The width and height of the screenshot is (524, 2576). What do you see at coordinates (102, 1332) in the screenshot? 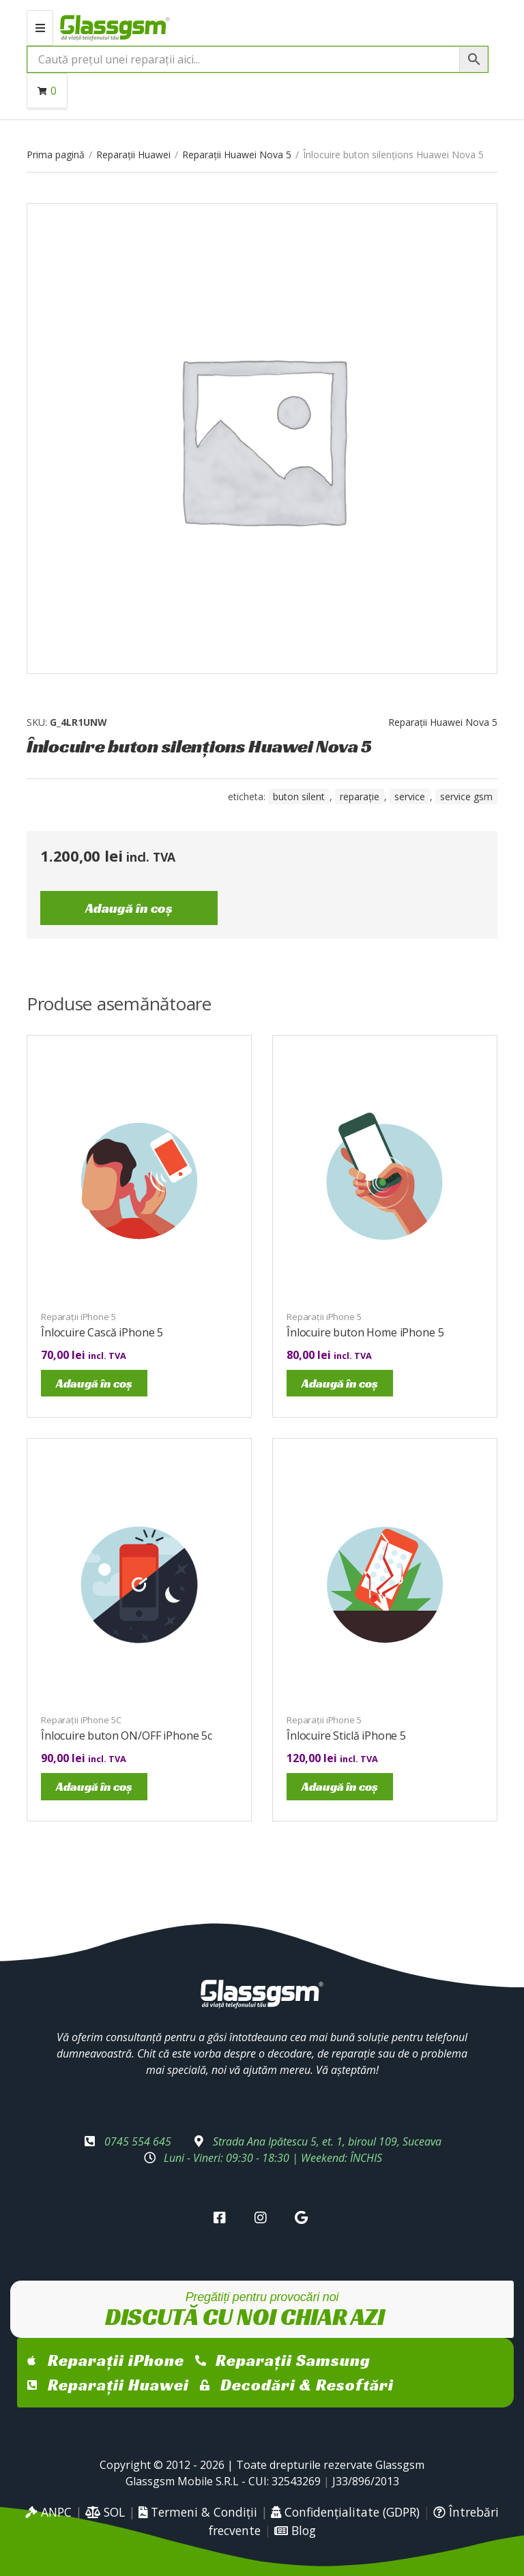
I see `Înlocuire Cască iPhone 5` at bounding box center [102, 1332].